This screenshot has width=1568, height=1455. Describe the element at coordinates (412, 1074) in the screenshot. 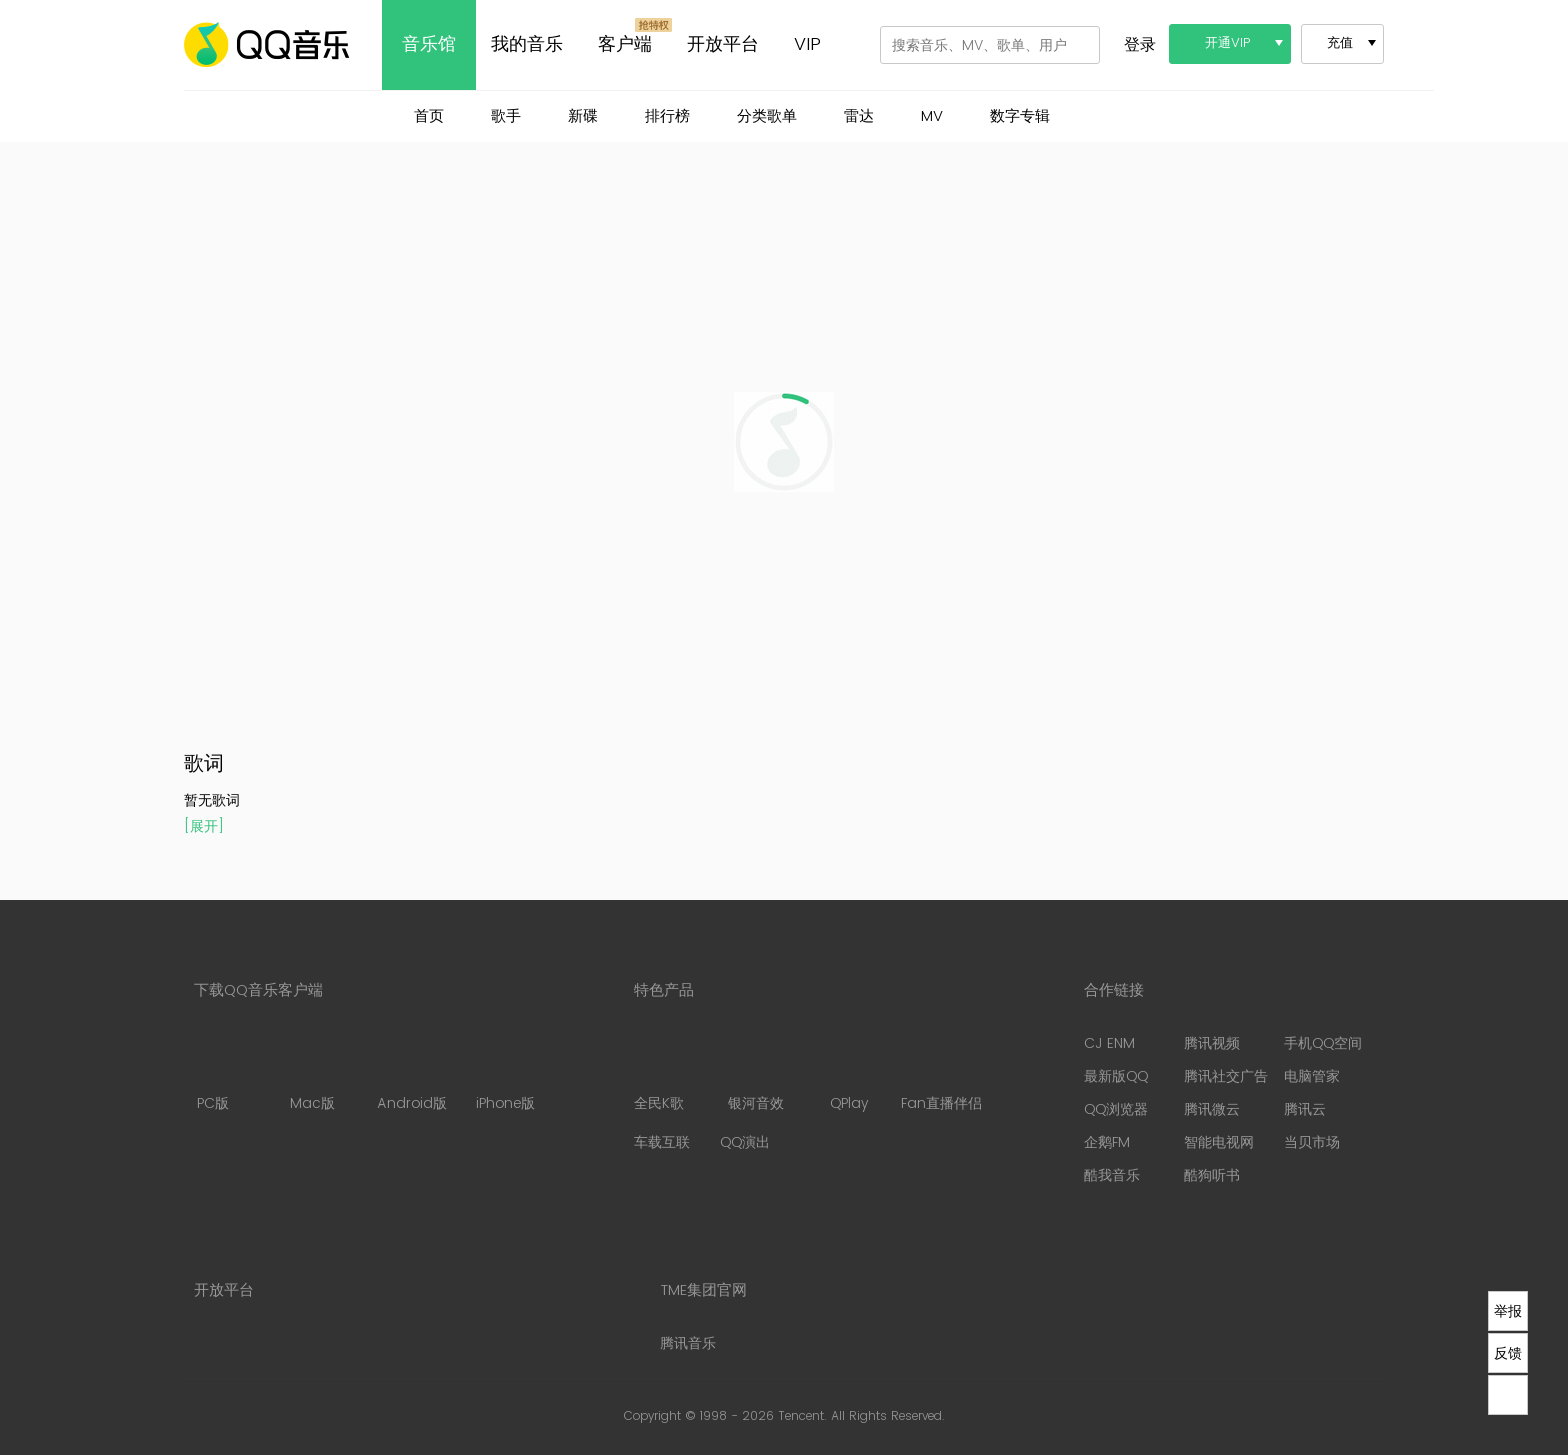

I see `Android版` at that location.